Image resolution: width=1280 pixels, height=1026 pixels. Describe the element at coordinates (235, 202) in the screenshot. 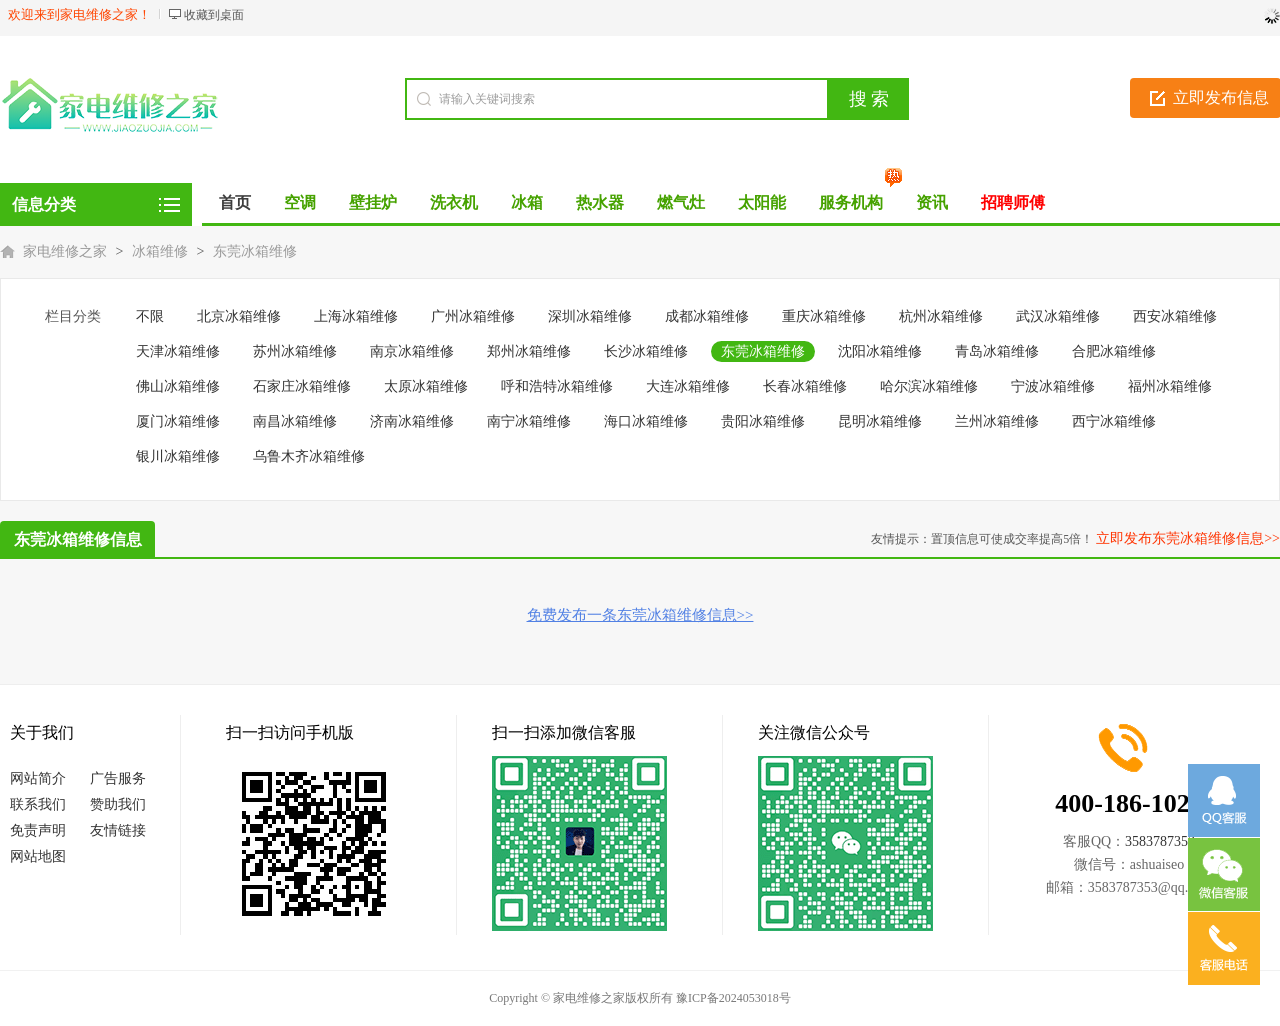

I see `首页` at that location.